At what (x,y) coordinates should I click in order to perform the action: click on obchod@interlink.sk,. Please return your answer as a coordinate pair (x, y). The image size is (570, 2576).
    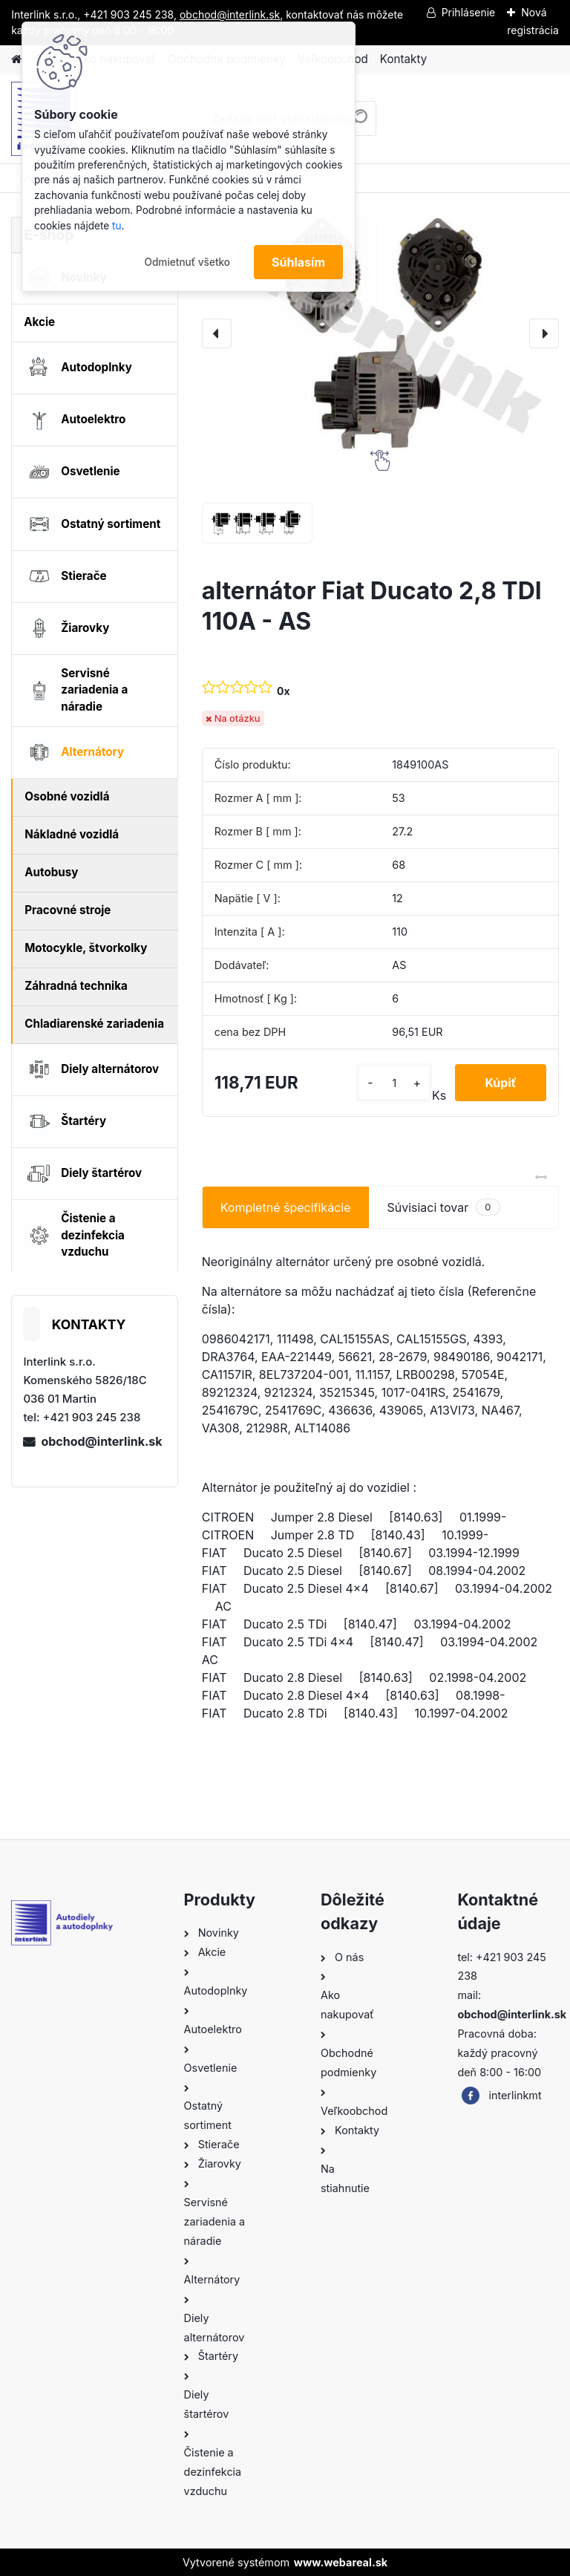
    Looking at the image, I should click on (231, 14).